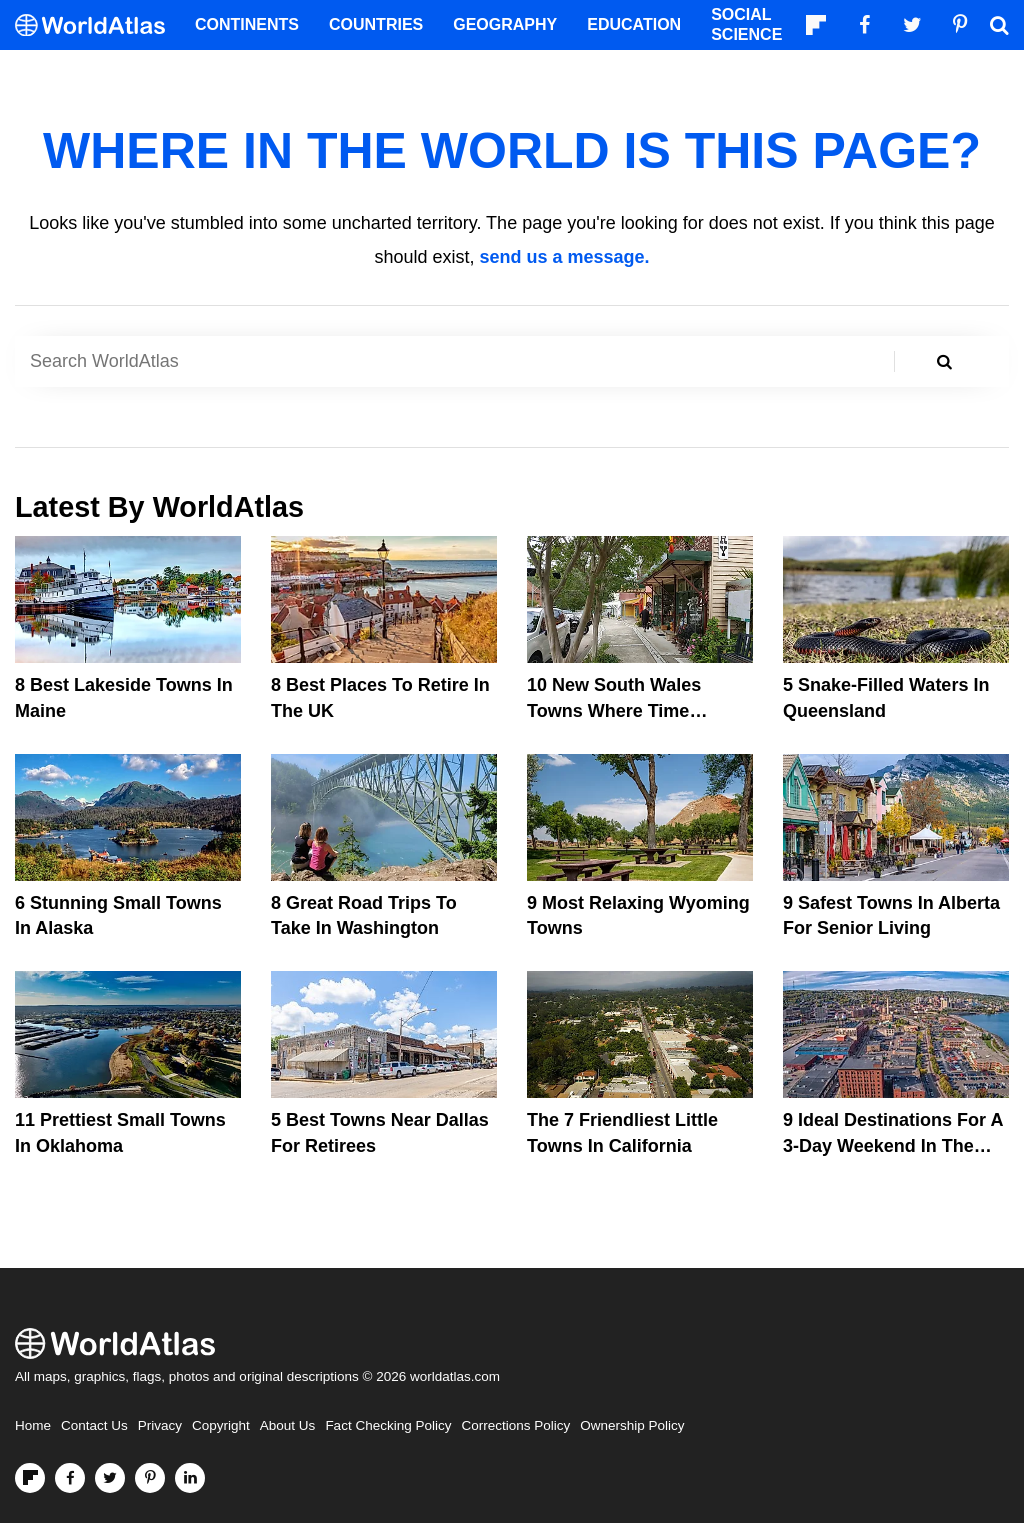 The height and width of the screenshot is (1523, 1024). Describe the element at coordinates (94, 1425) in the screenshot. I see `Contact Us` at that location.